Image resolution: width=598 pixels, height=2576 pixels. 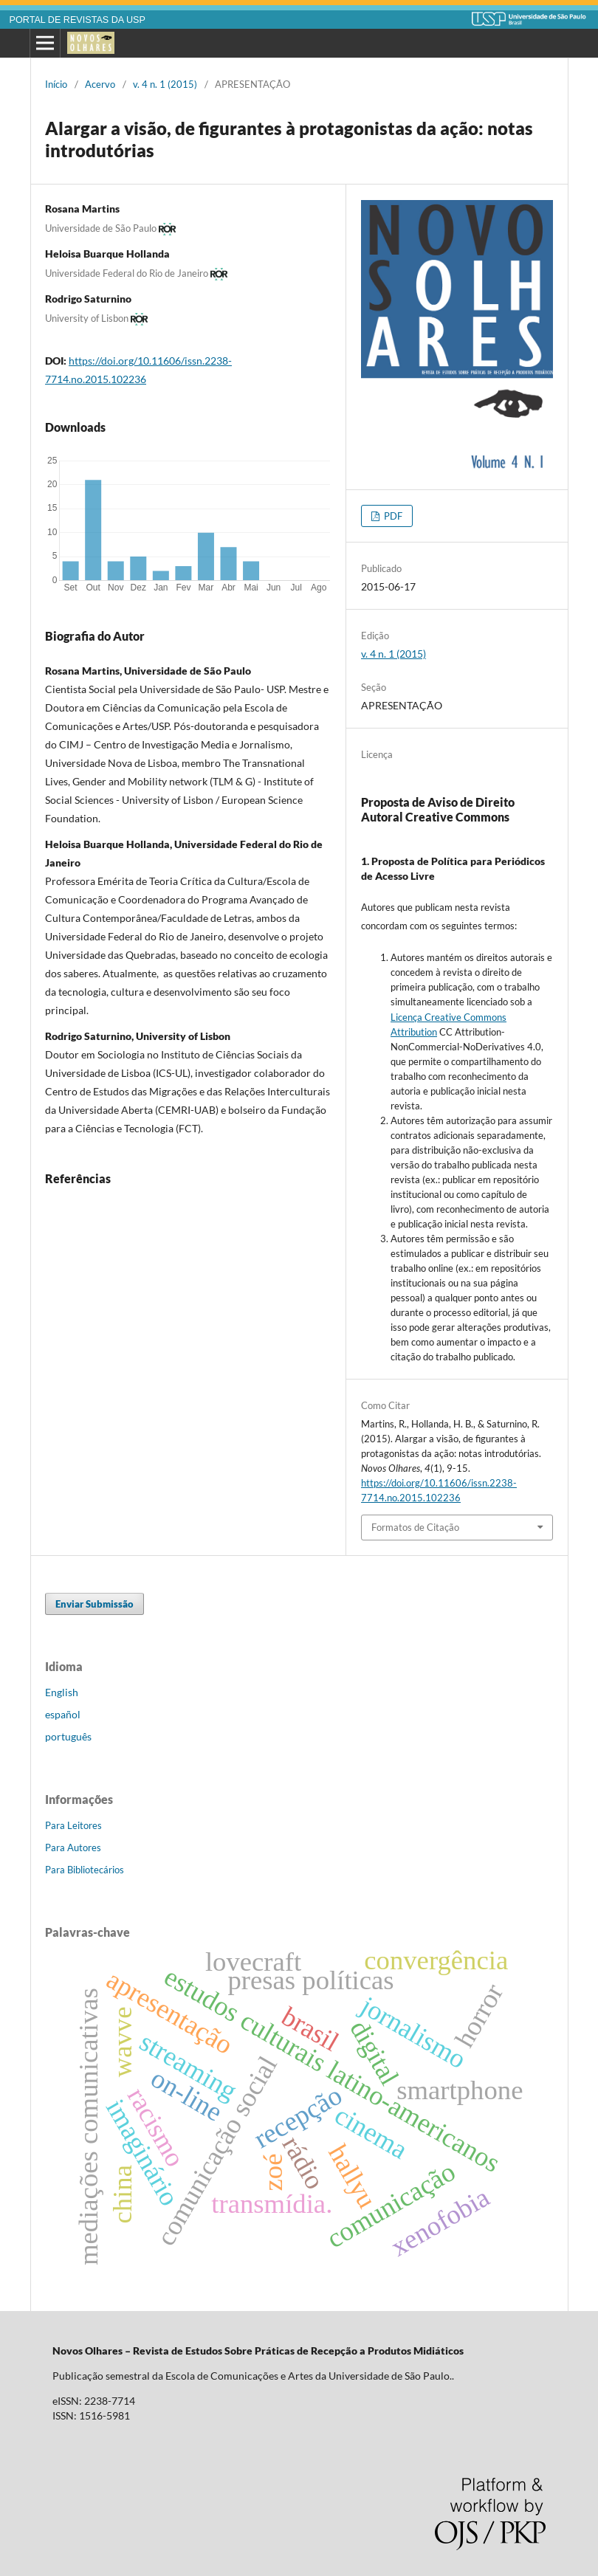 I want to click on PORTAL DE REVISTAS DA USP, so click(x=77, y=20).